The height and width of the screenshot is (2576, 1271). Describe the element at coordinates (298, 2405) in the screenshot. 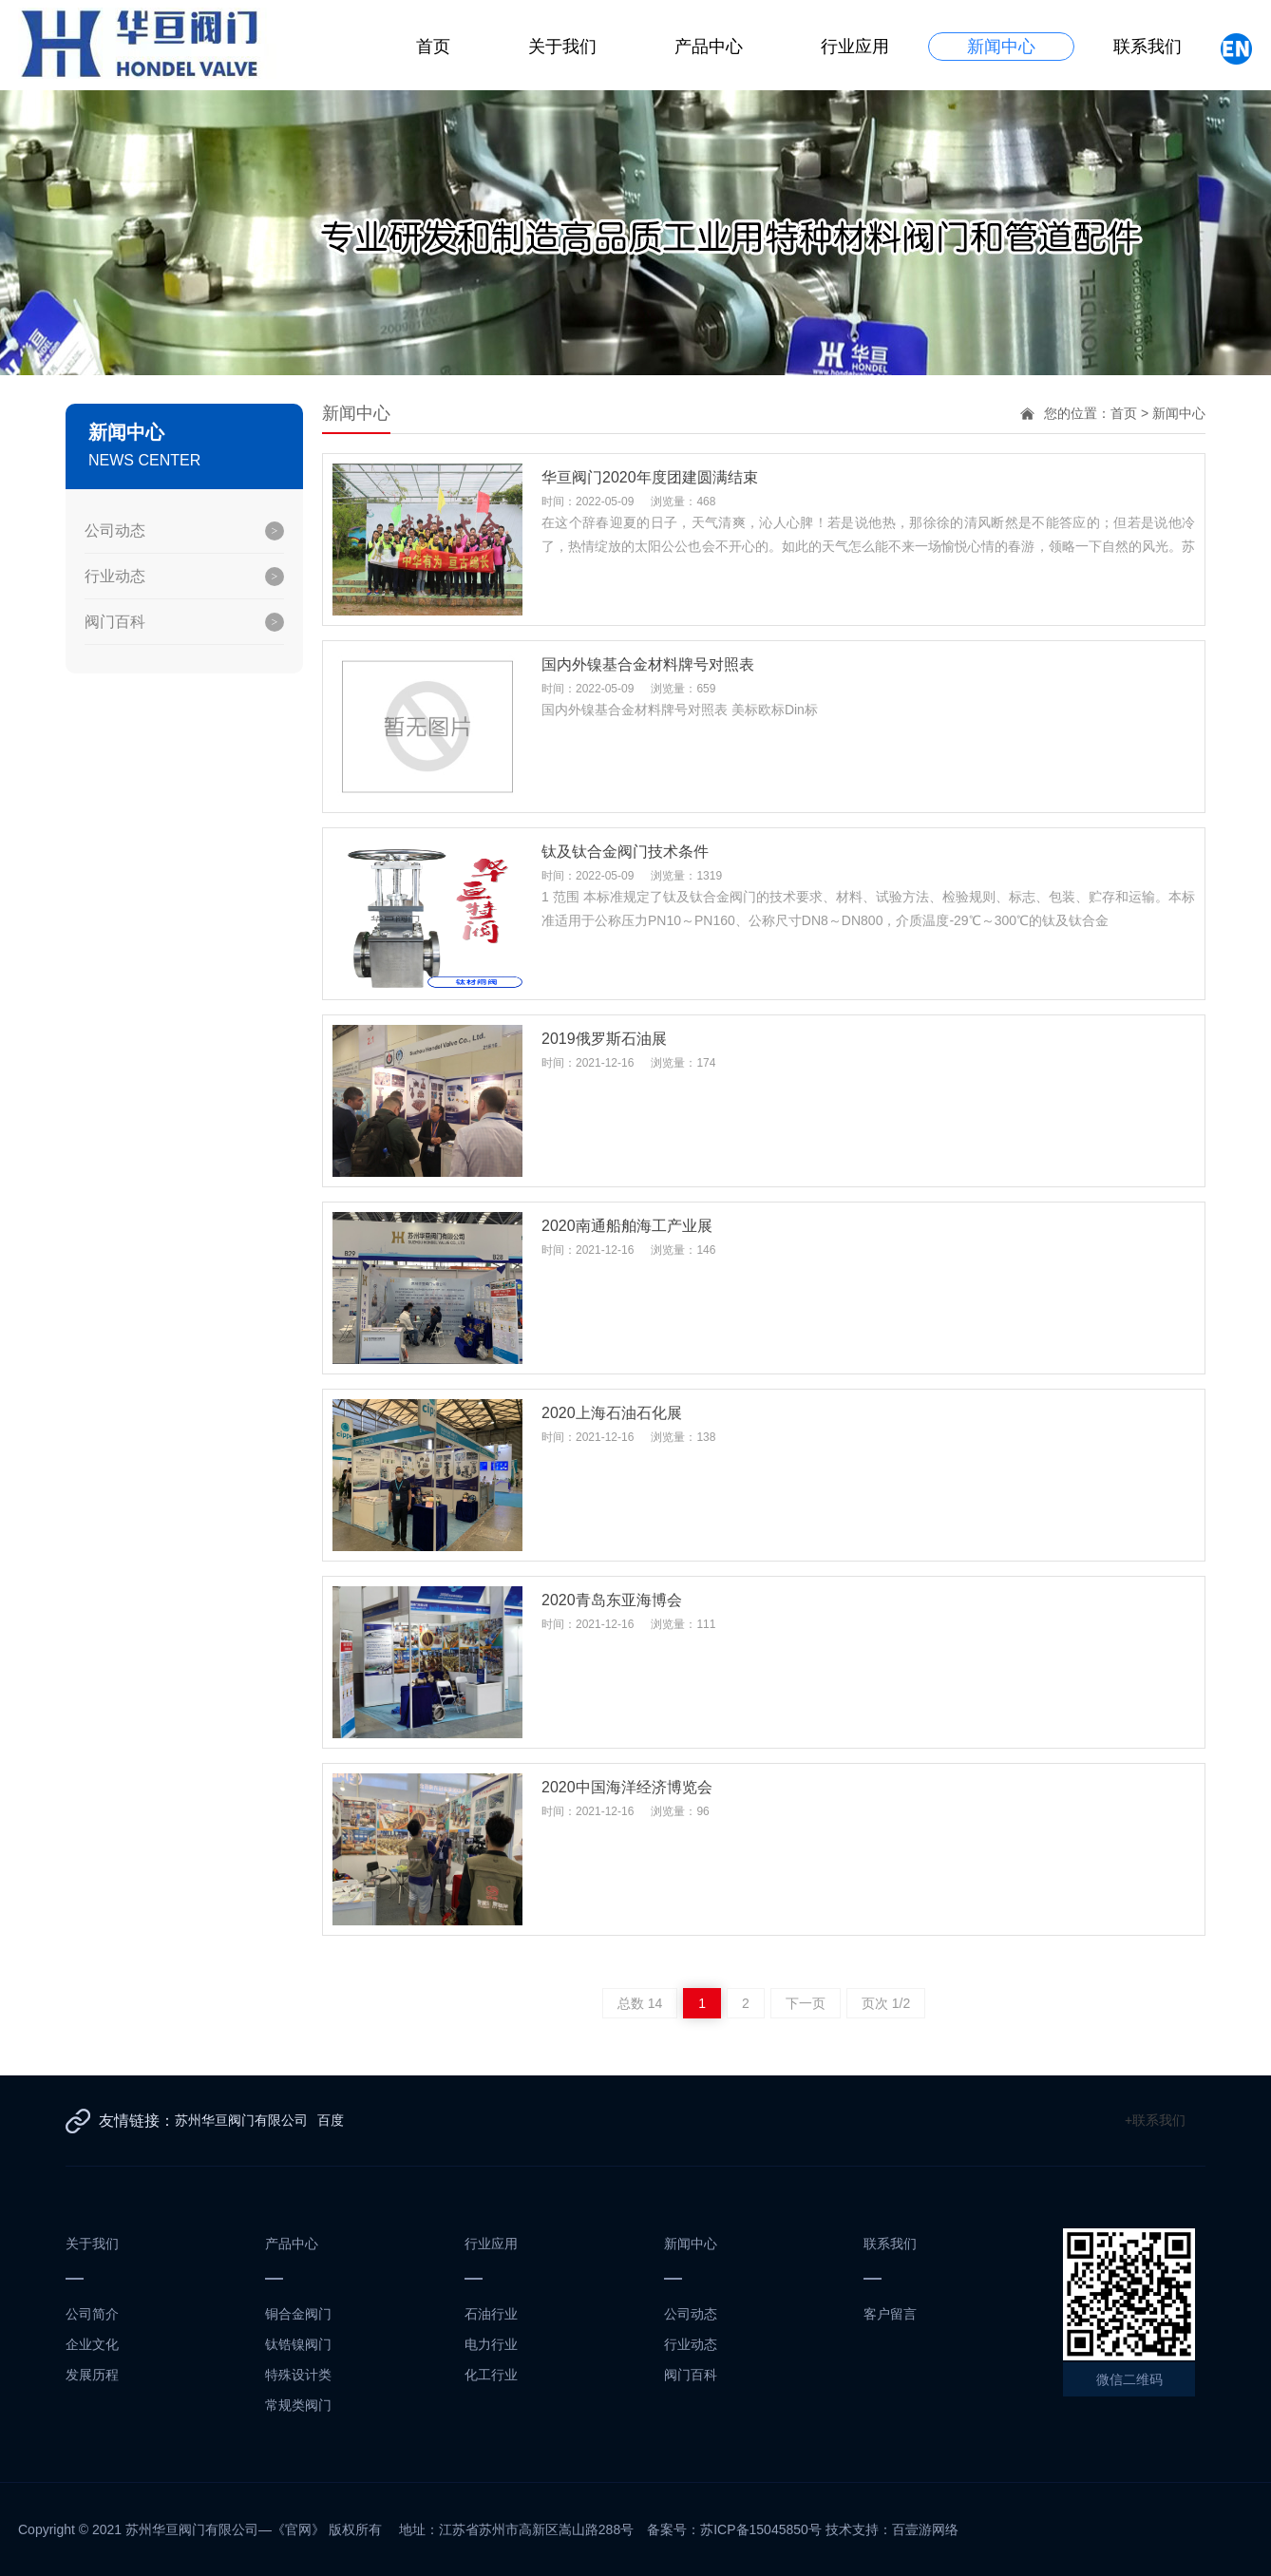

I see `常规类阀门` at that location.